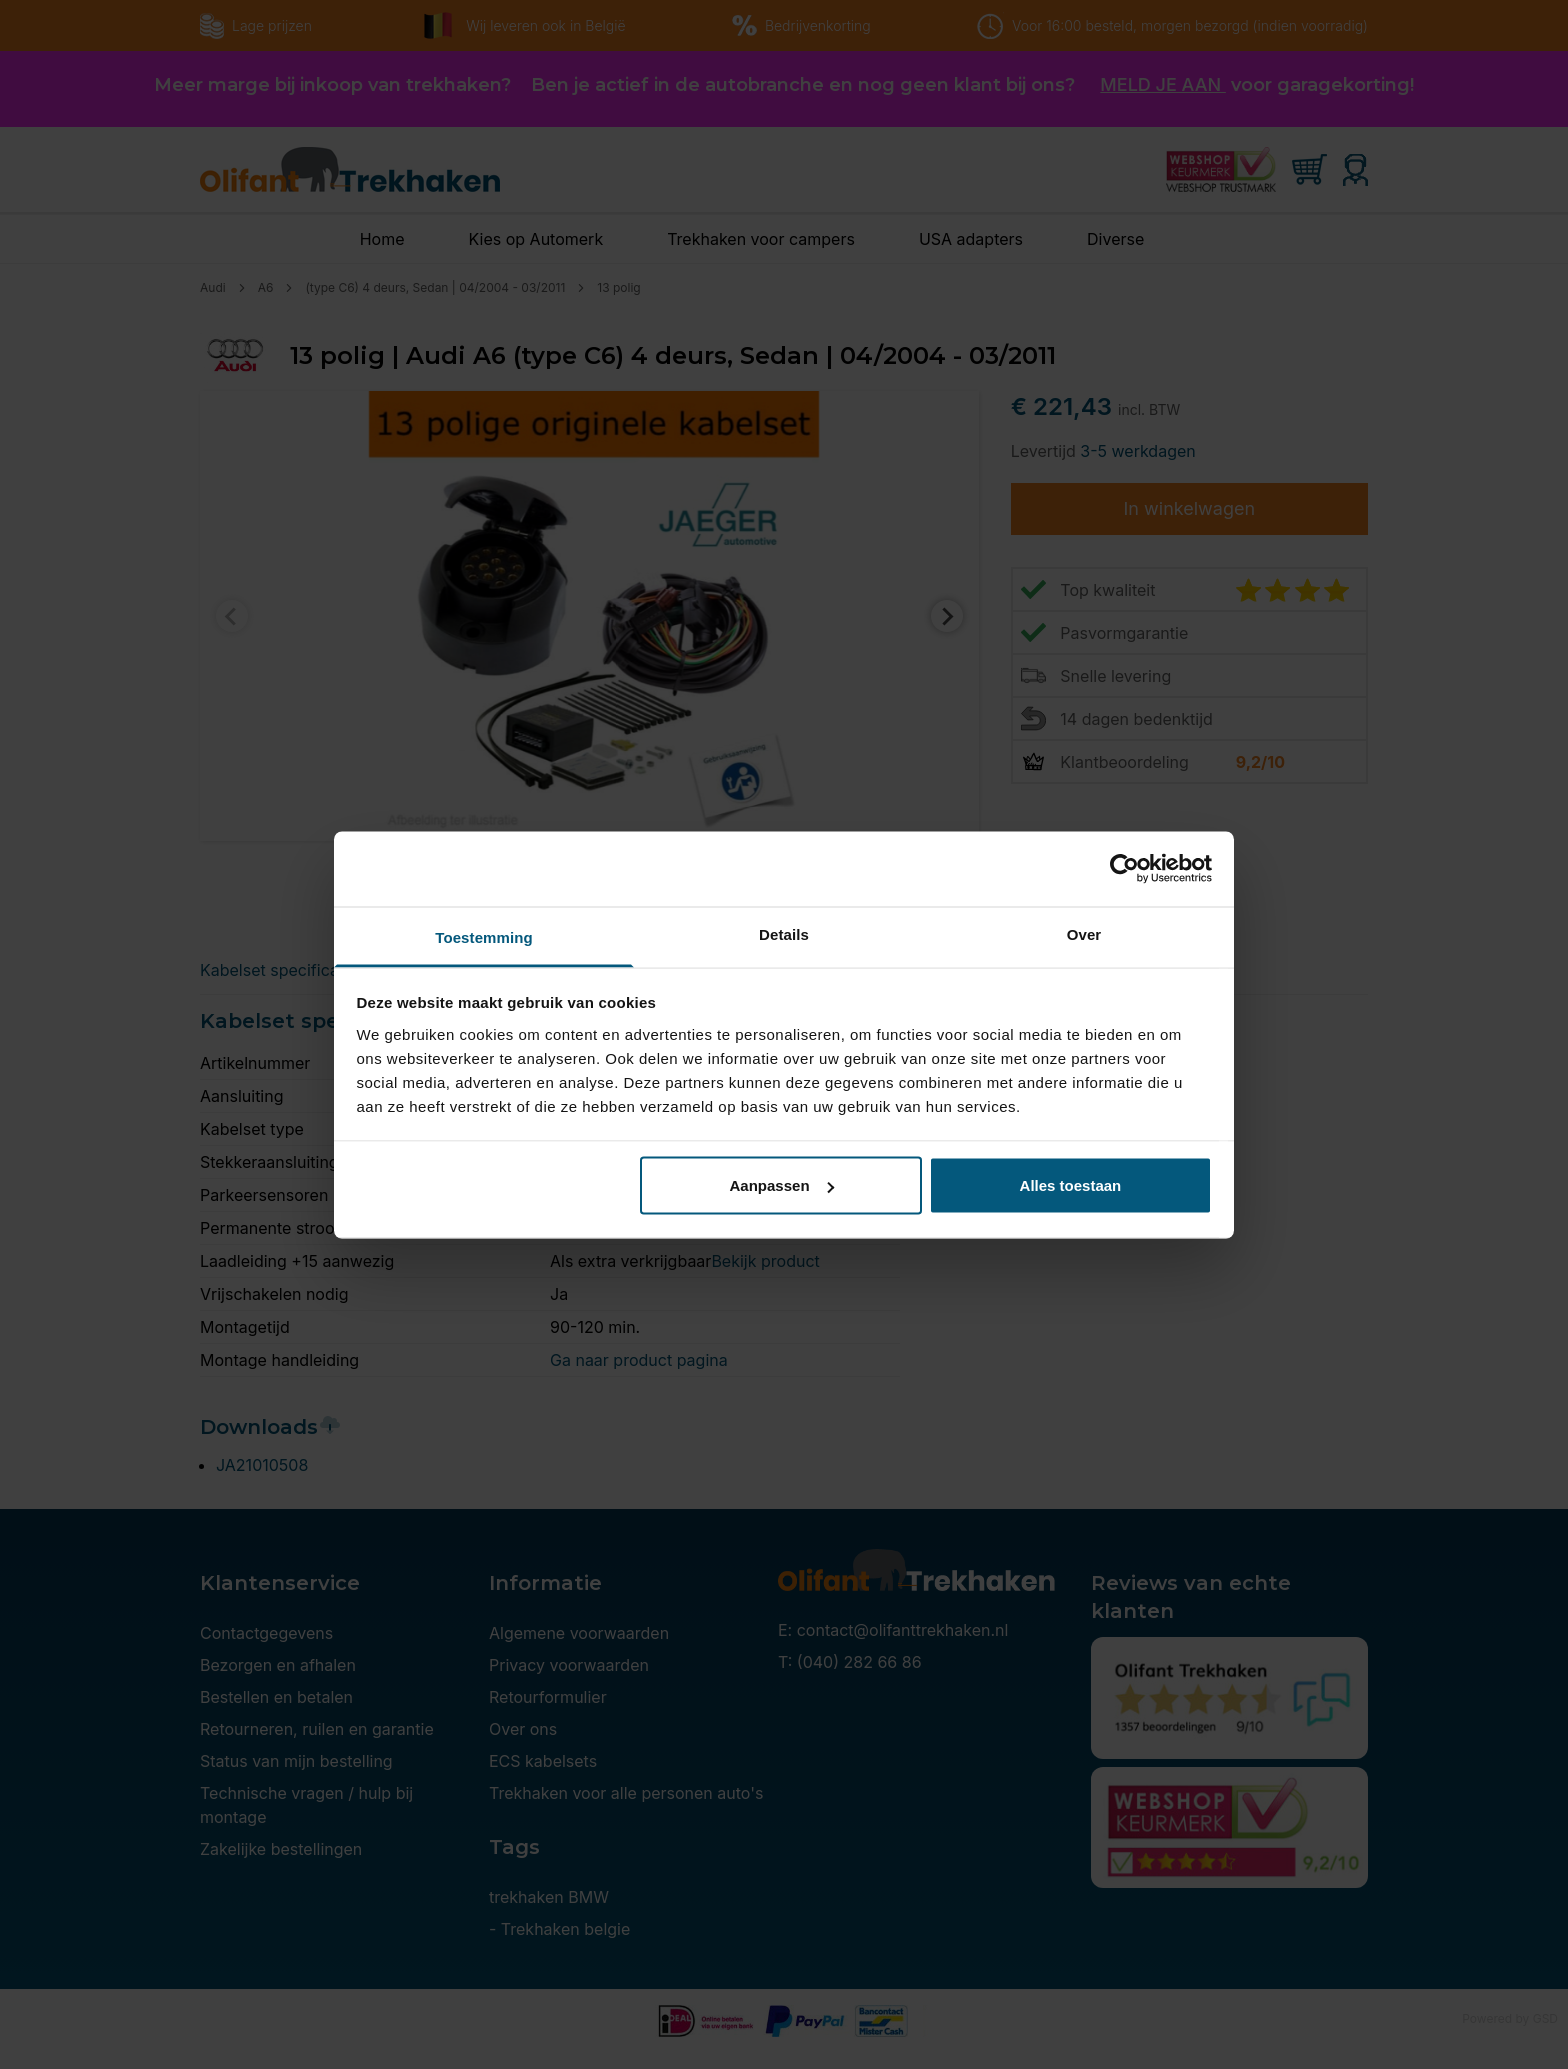 This screenshot has height=2069, width=1568. I want to click on Details [tab], so click(784, 933).